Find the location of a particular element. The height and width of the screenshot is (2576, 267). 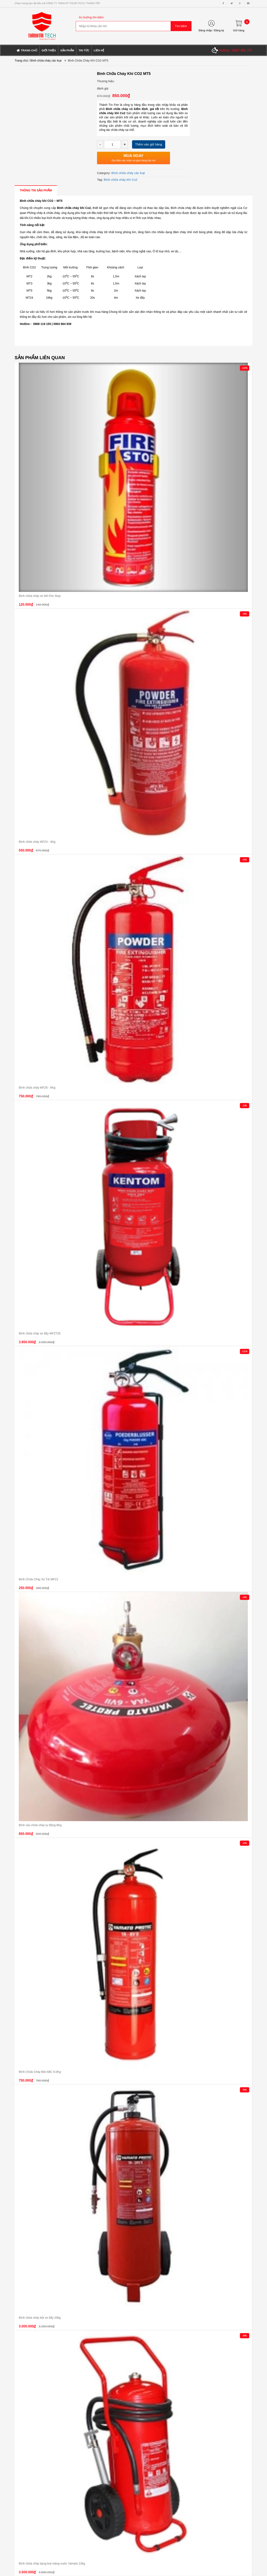

Đăng ký is located at coordinates (219, 30).